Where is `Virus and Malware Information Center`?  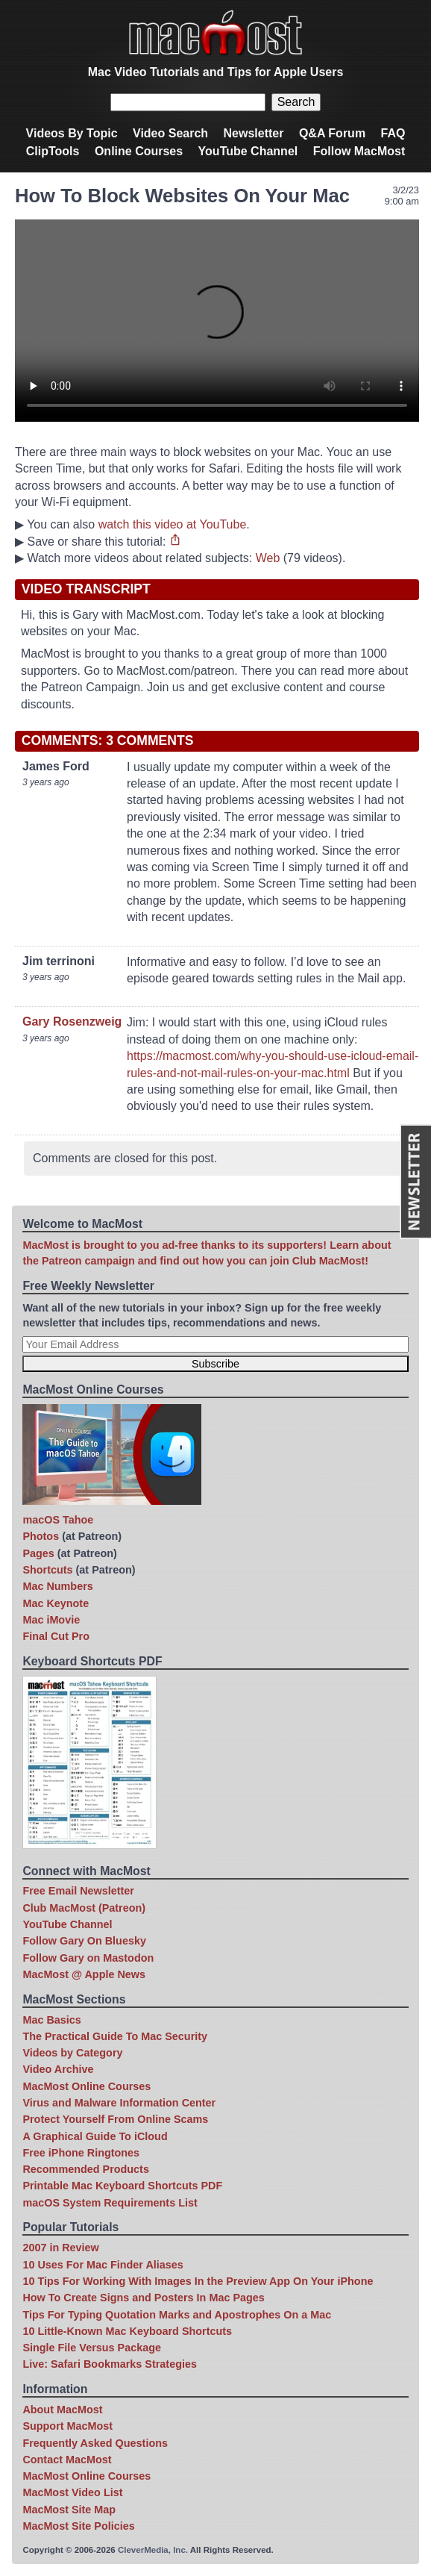
Virus and Malware Information Center is located at coordinates (119, 2103).